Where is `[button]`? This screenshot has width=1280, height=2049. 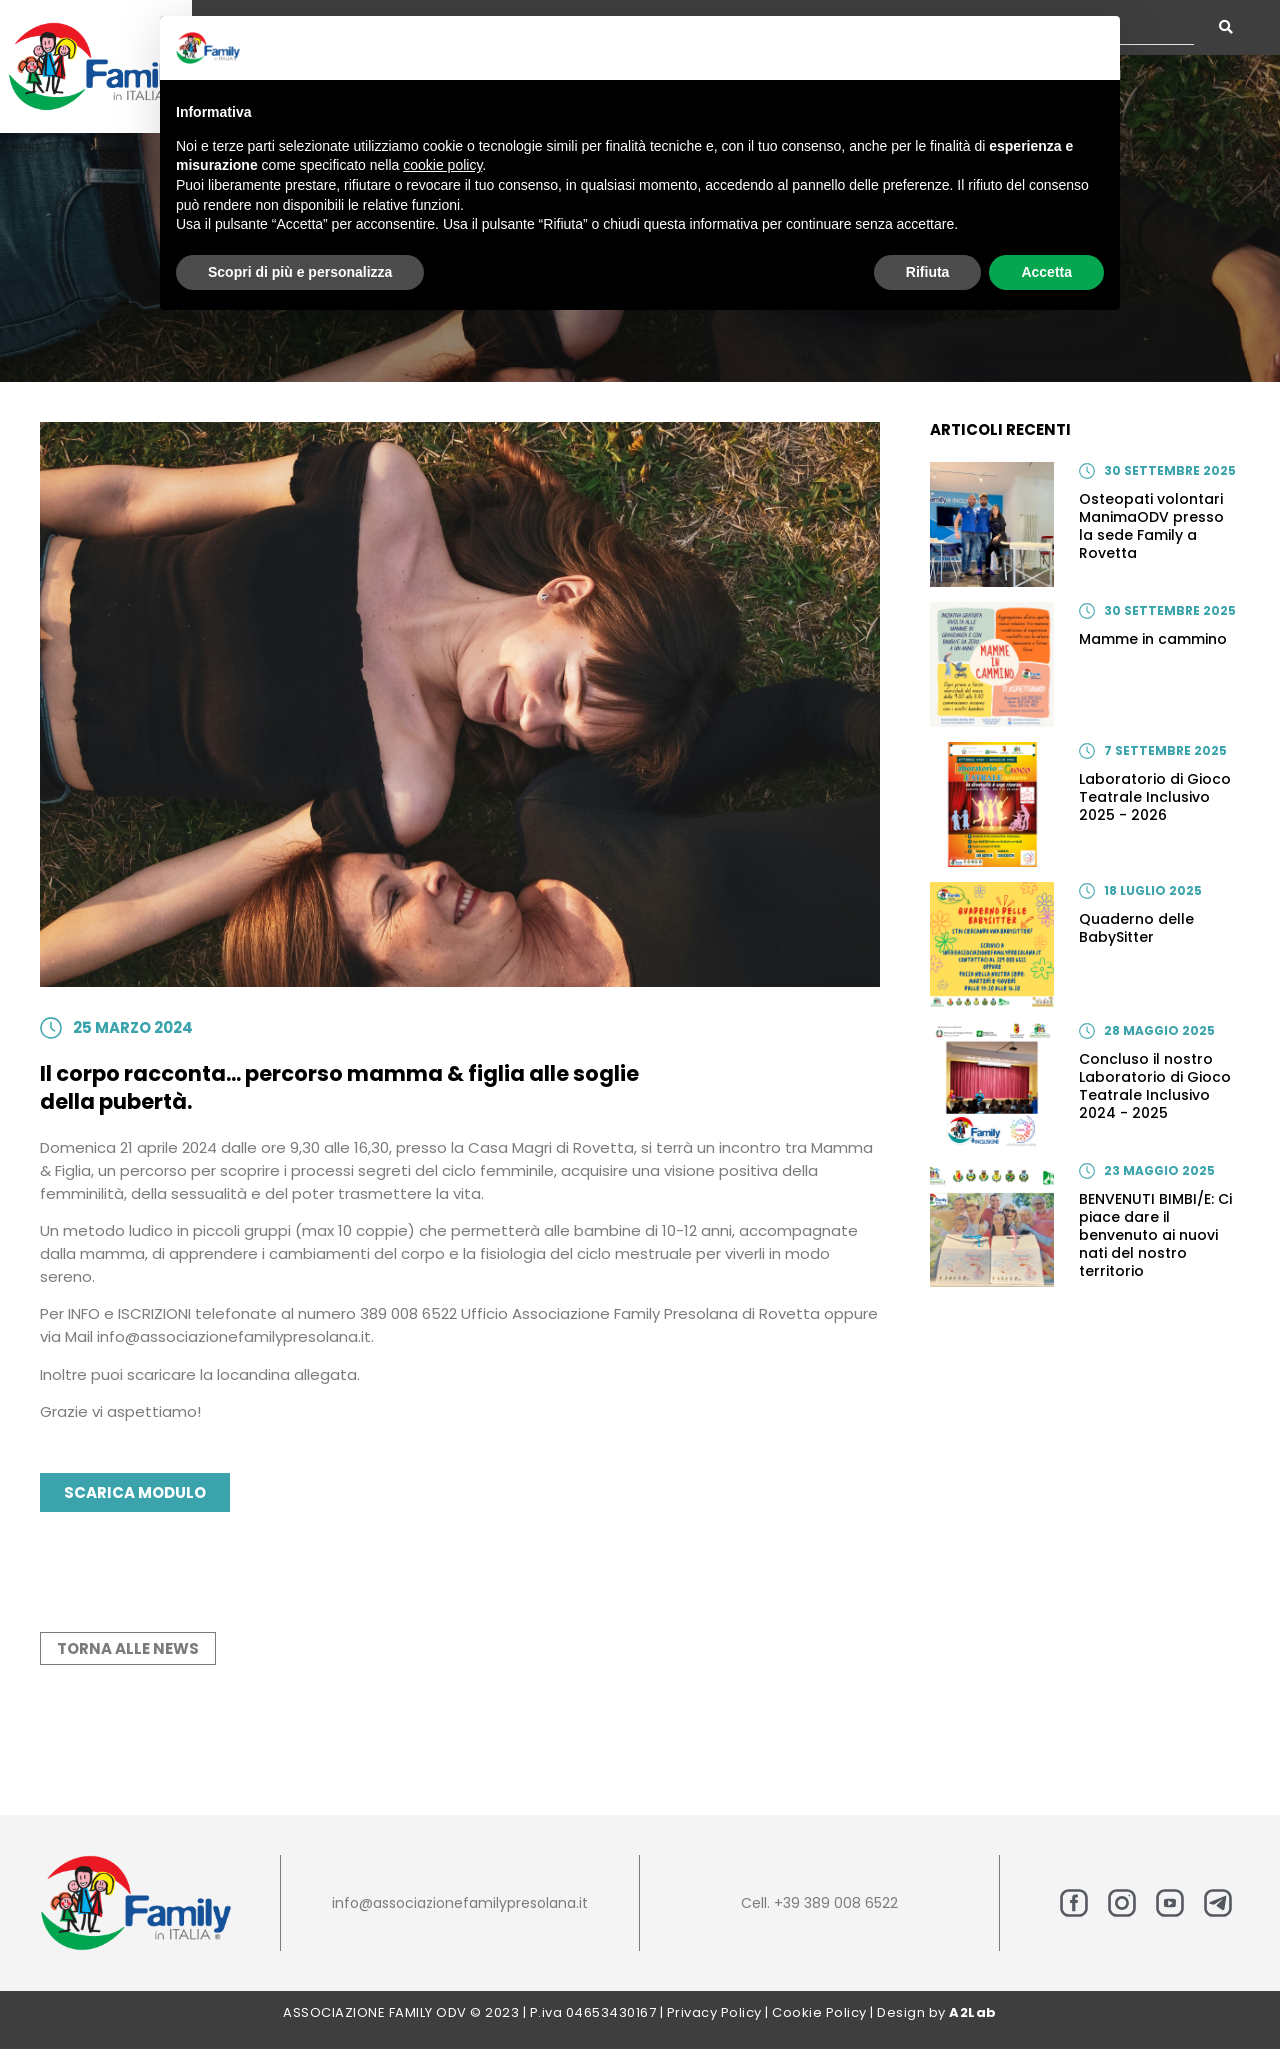 [button] is located at coordinates (1094, 48).